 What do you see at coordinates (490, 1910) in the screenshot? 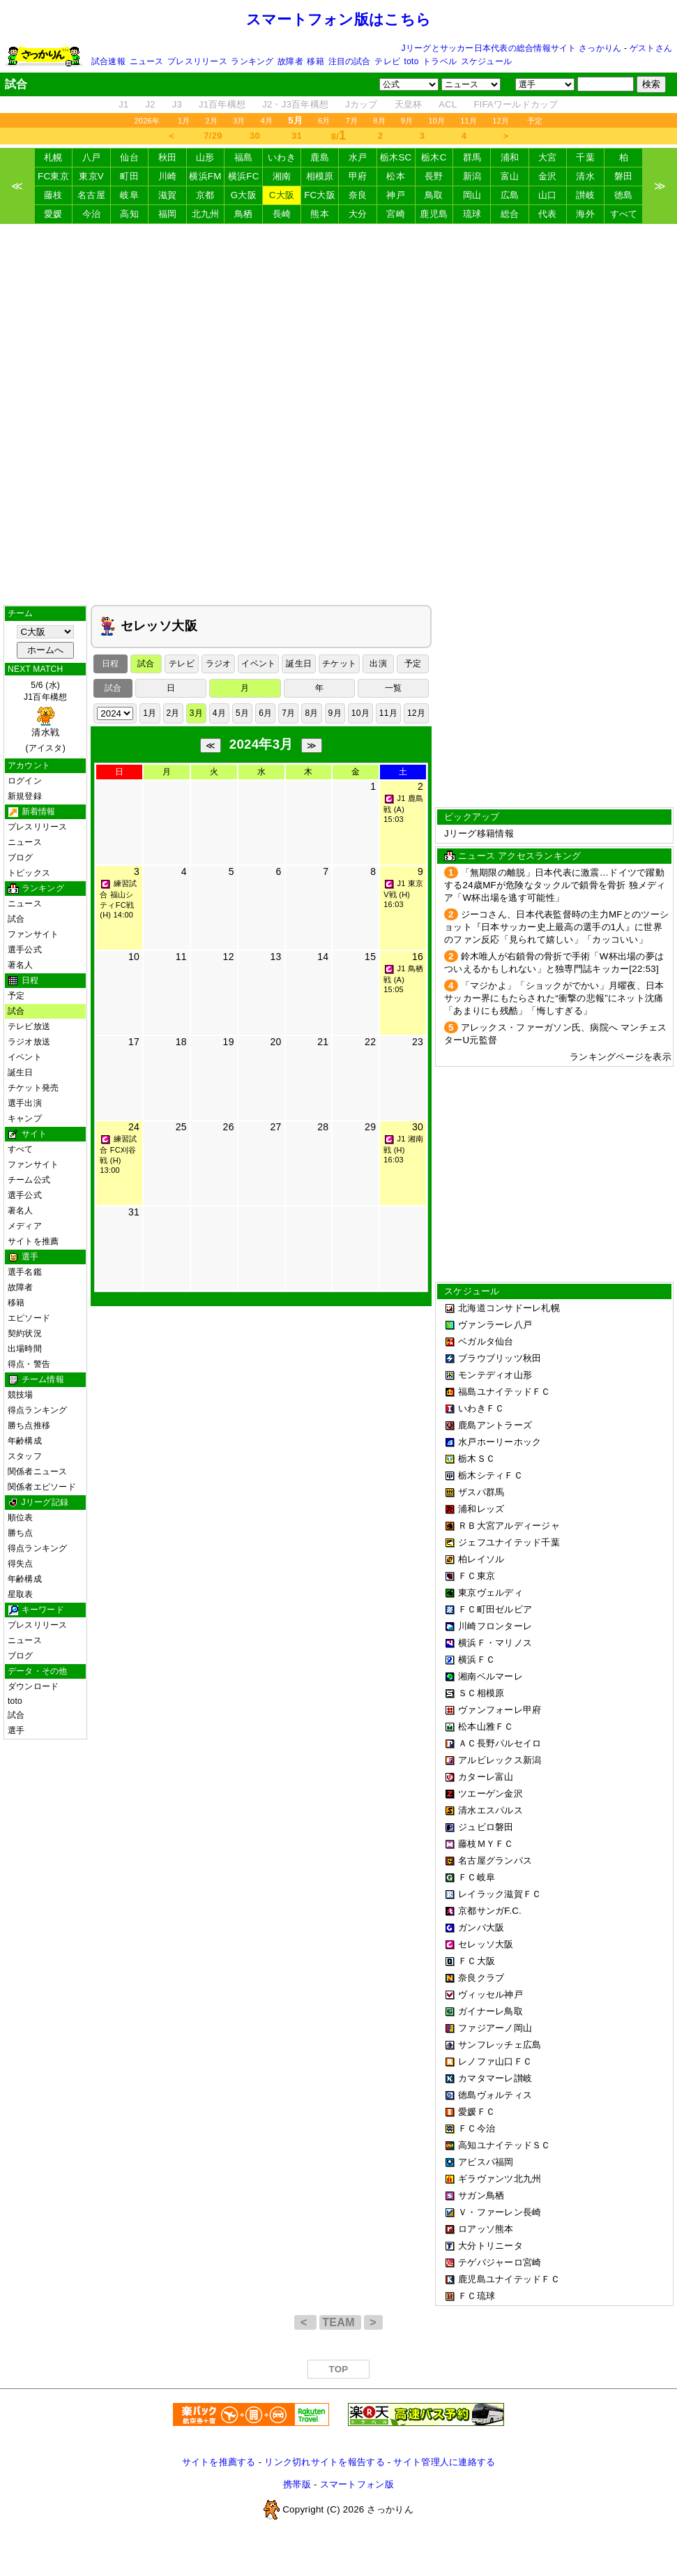
I see `京都サンガF.C.` at bounding box center [490, 1910].